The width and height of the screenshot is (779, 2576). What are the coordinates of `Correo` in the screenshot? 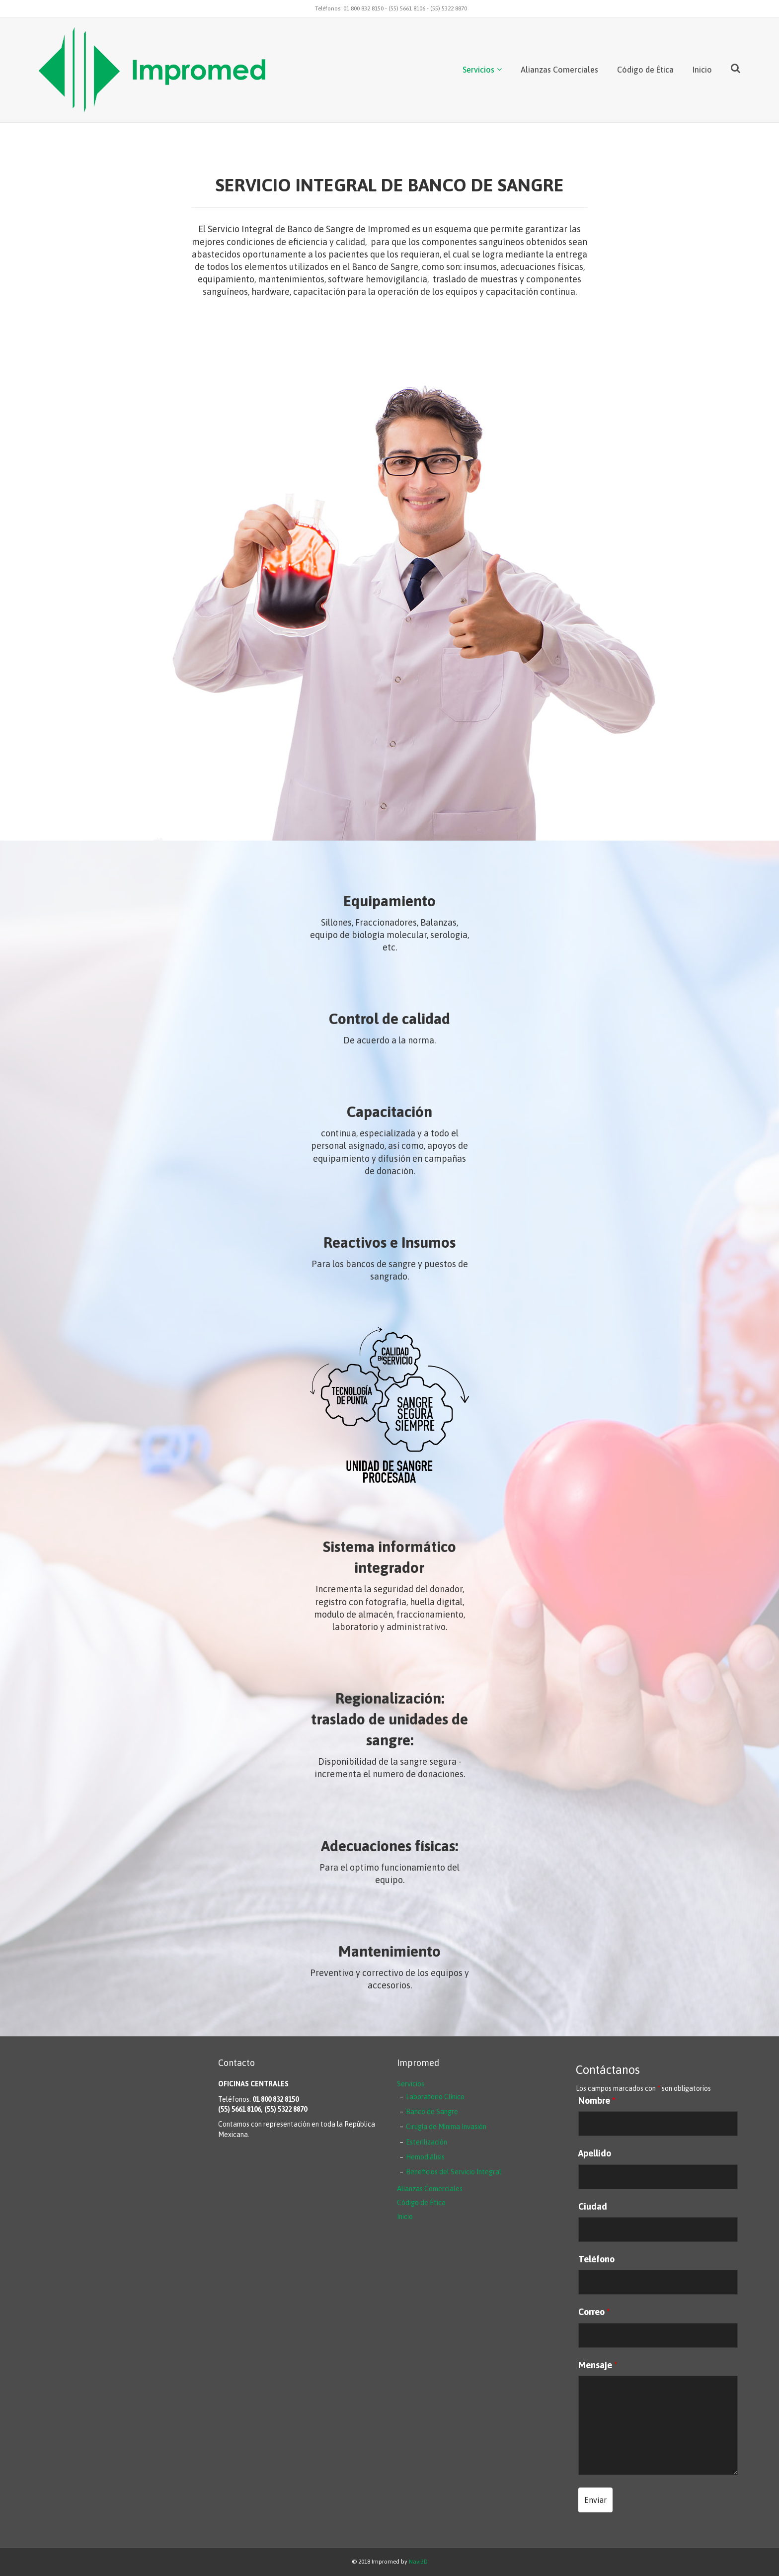 It's located at (594, 2312).